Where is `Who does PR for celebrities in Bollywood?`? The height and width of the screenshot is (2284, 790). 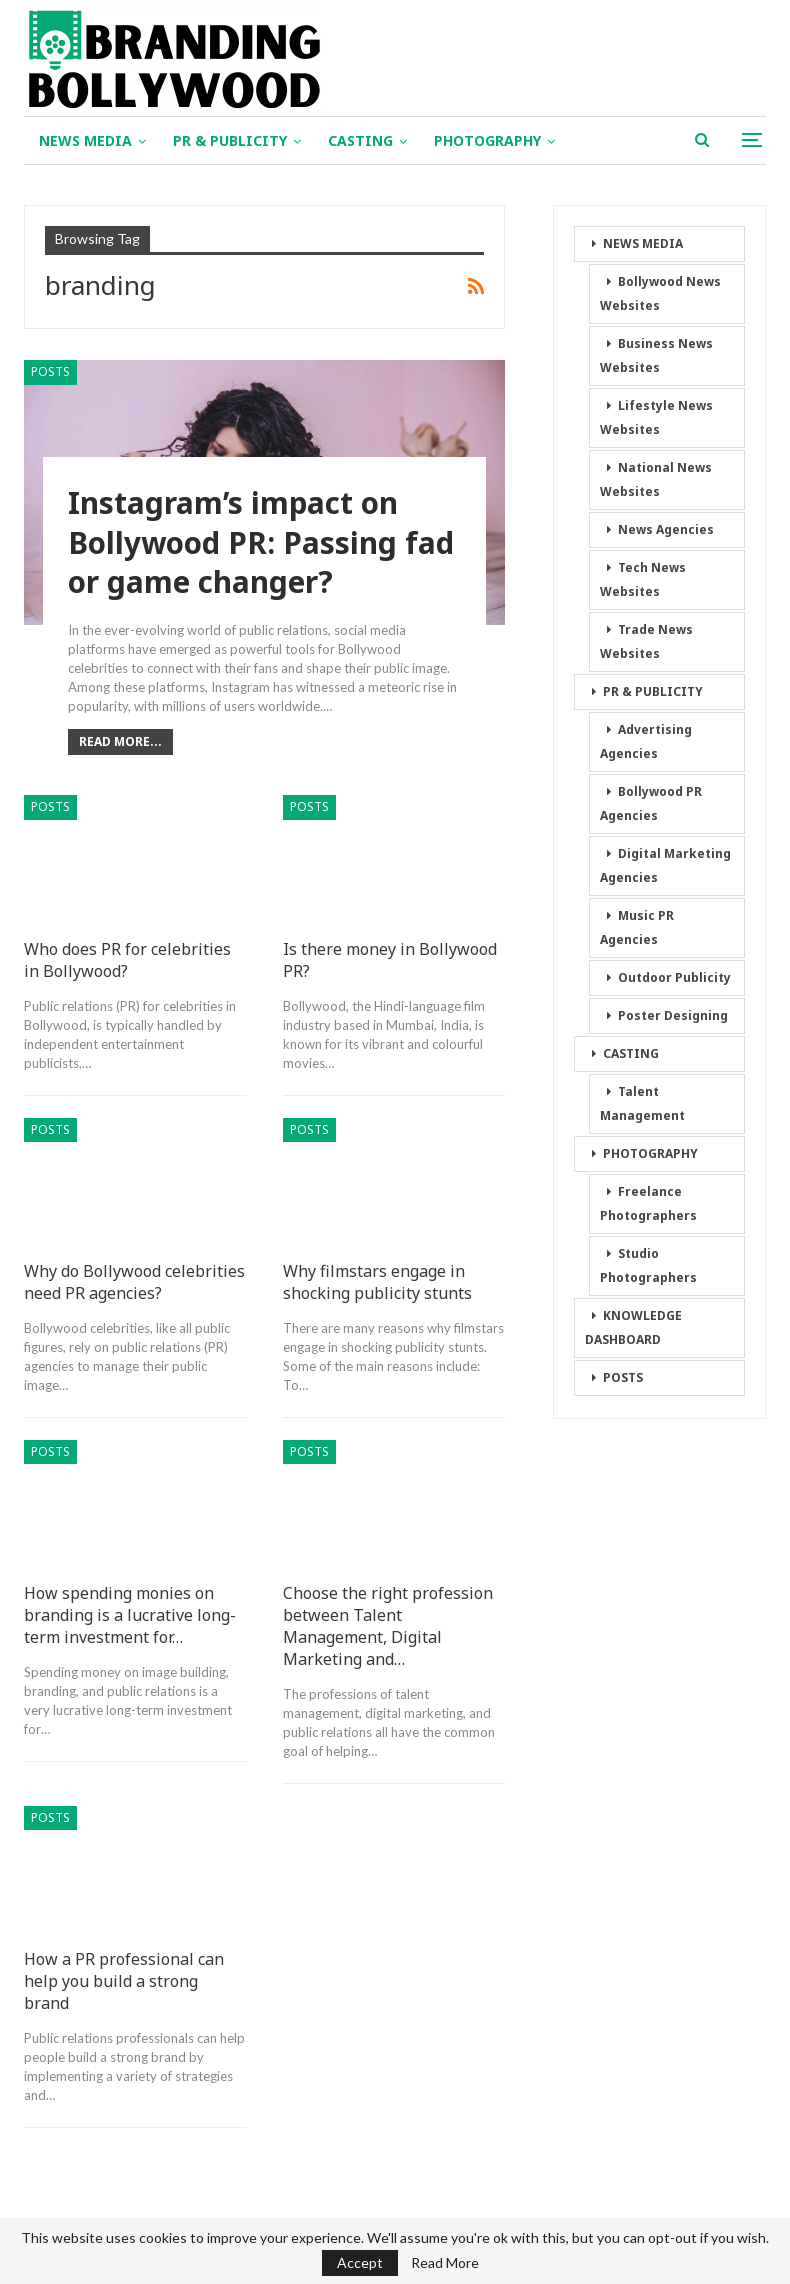 Who does PR for celebrities in Bollywood? is located at coordinates (127, 960).